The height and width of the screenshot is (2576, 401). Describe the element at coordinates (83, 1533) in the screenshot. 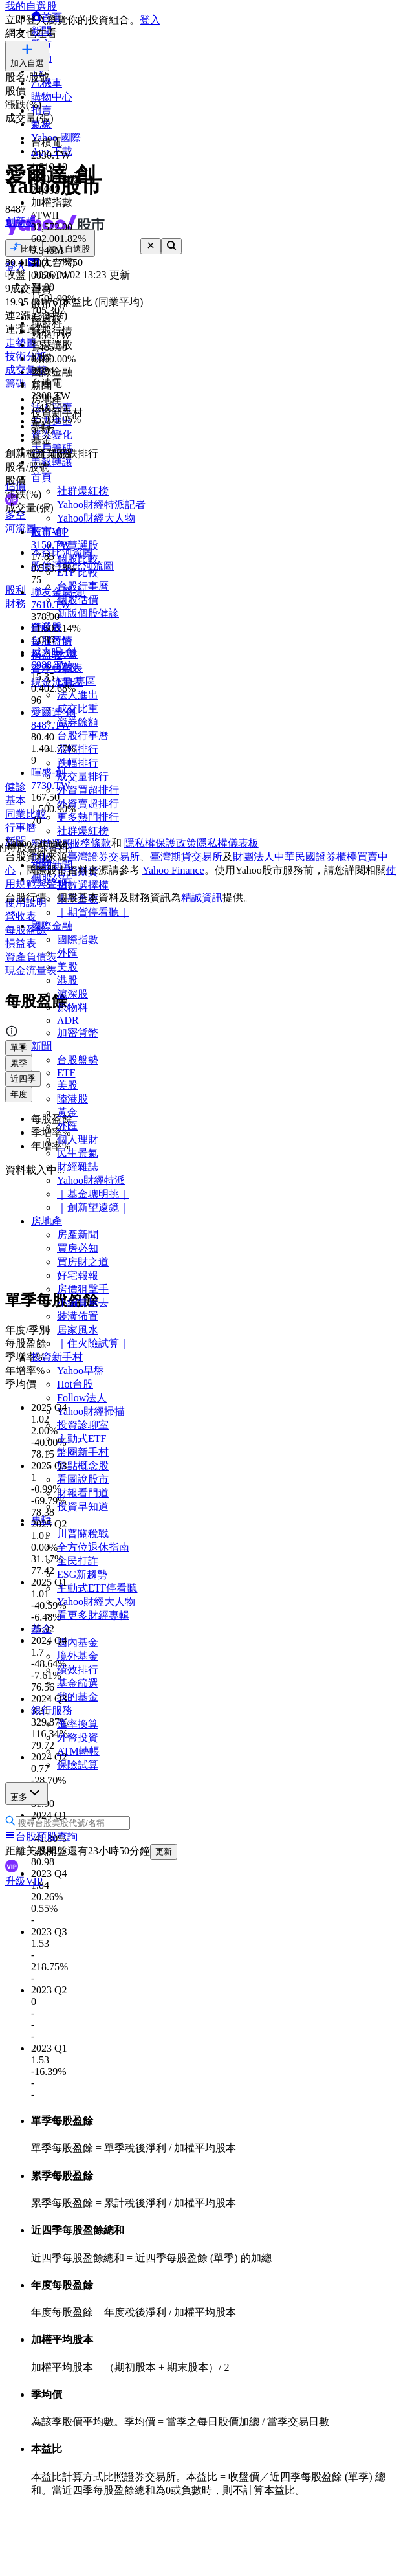

I see `川普關稅戰` at that location.